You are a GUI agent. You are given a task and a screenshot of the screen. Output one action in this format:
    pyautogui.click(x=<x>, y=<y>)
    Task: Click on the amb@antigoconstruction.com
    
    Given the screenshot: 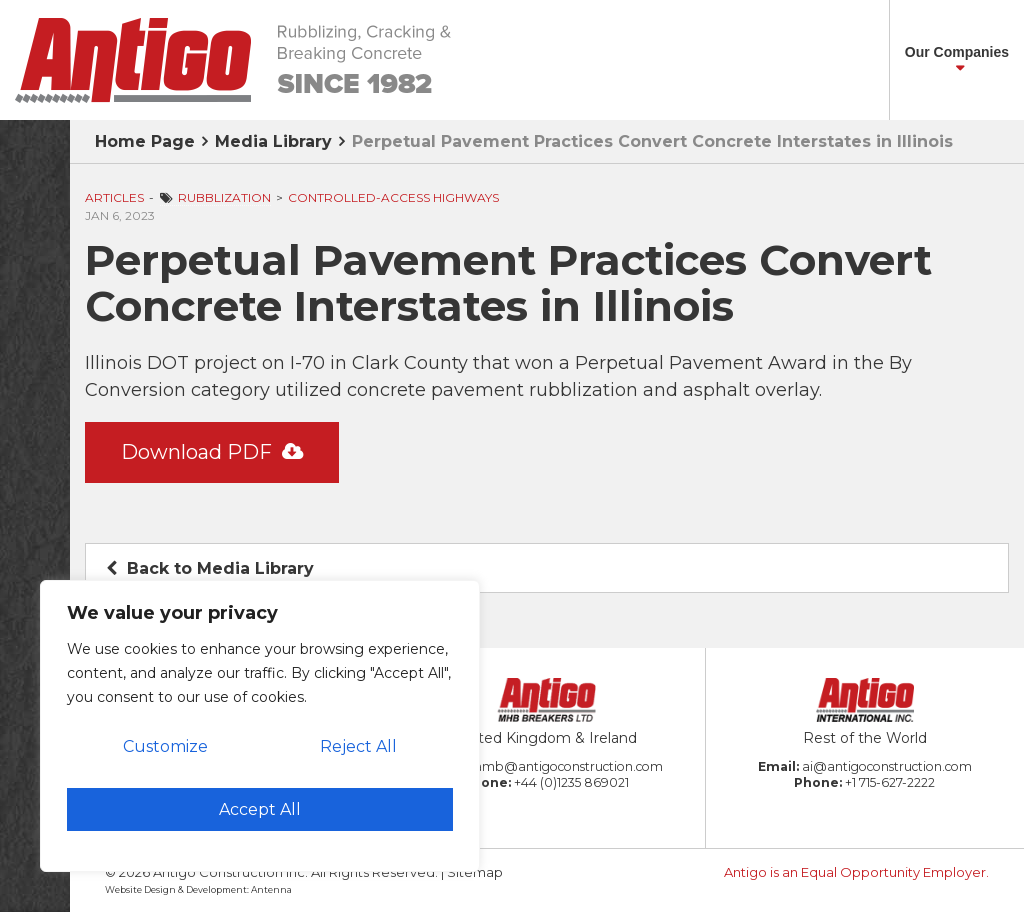 What is the action you would take?
    pyautogui.click(x=568, y=766)
    